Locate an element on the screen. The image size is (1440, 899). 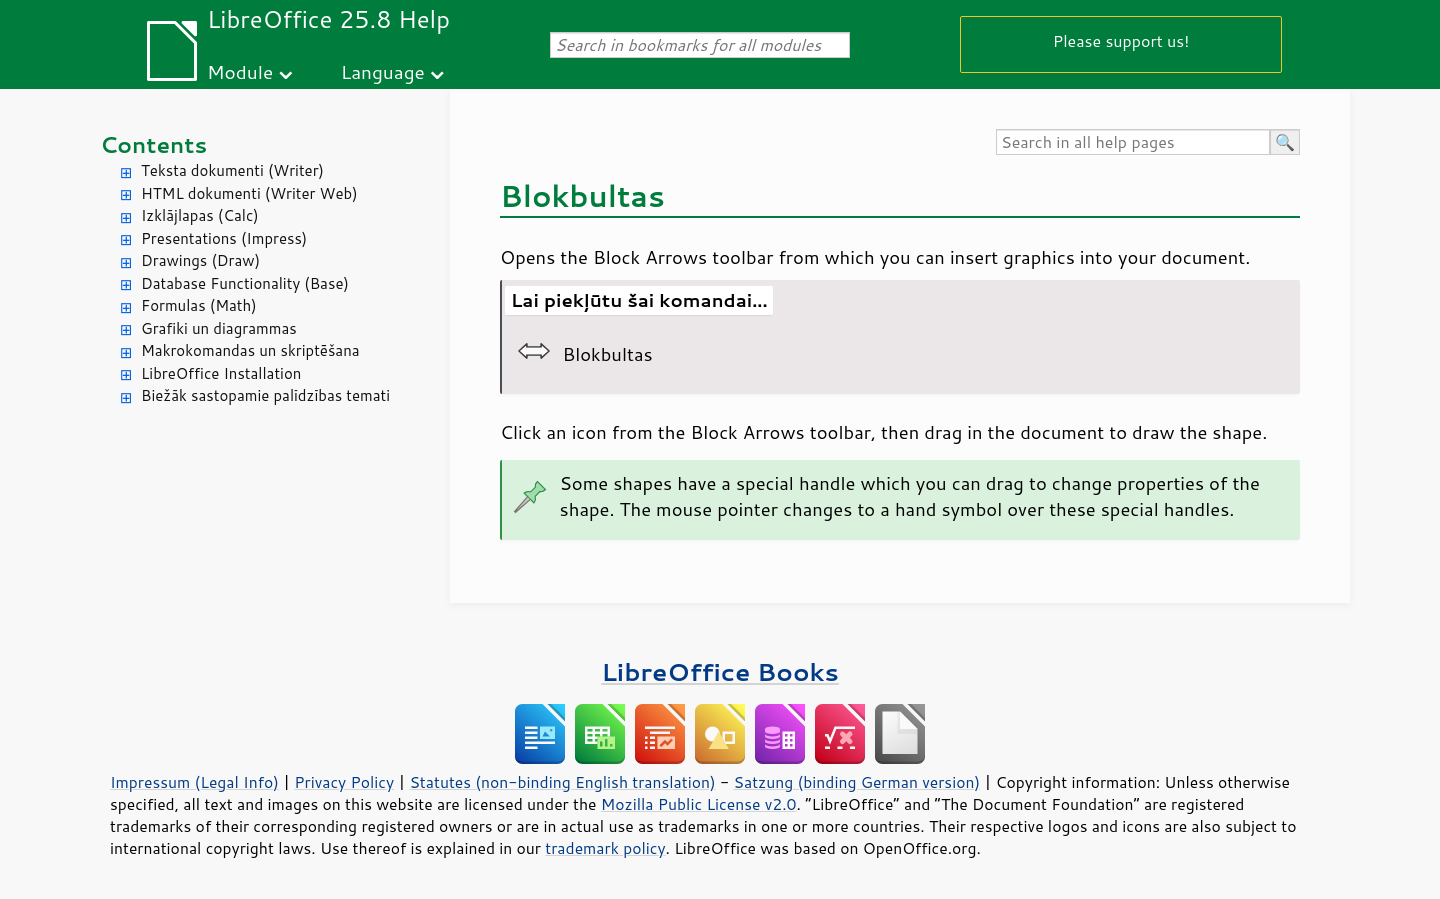
Grafiki un diagrammas is located at coordinates (219, 328).